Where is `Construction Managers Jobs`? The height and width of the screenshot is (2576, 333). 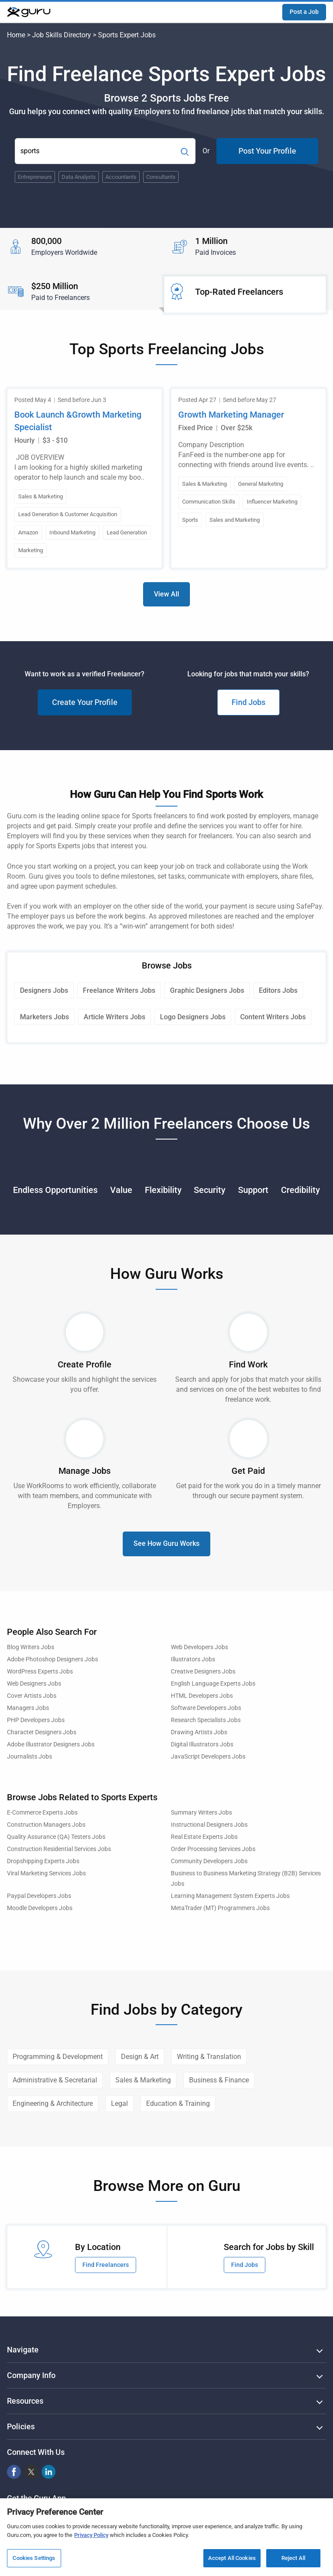 Construction Managers Jobs is located at coordinates (46, 1824).